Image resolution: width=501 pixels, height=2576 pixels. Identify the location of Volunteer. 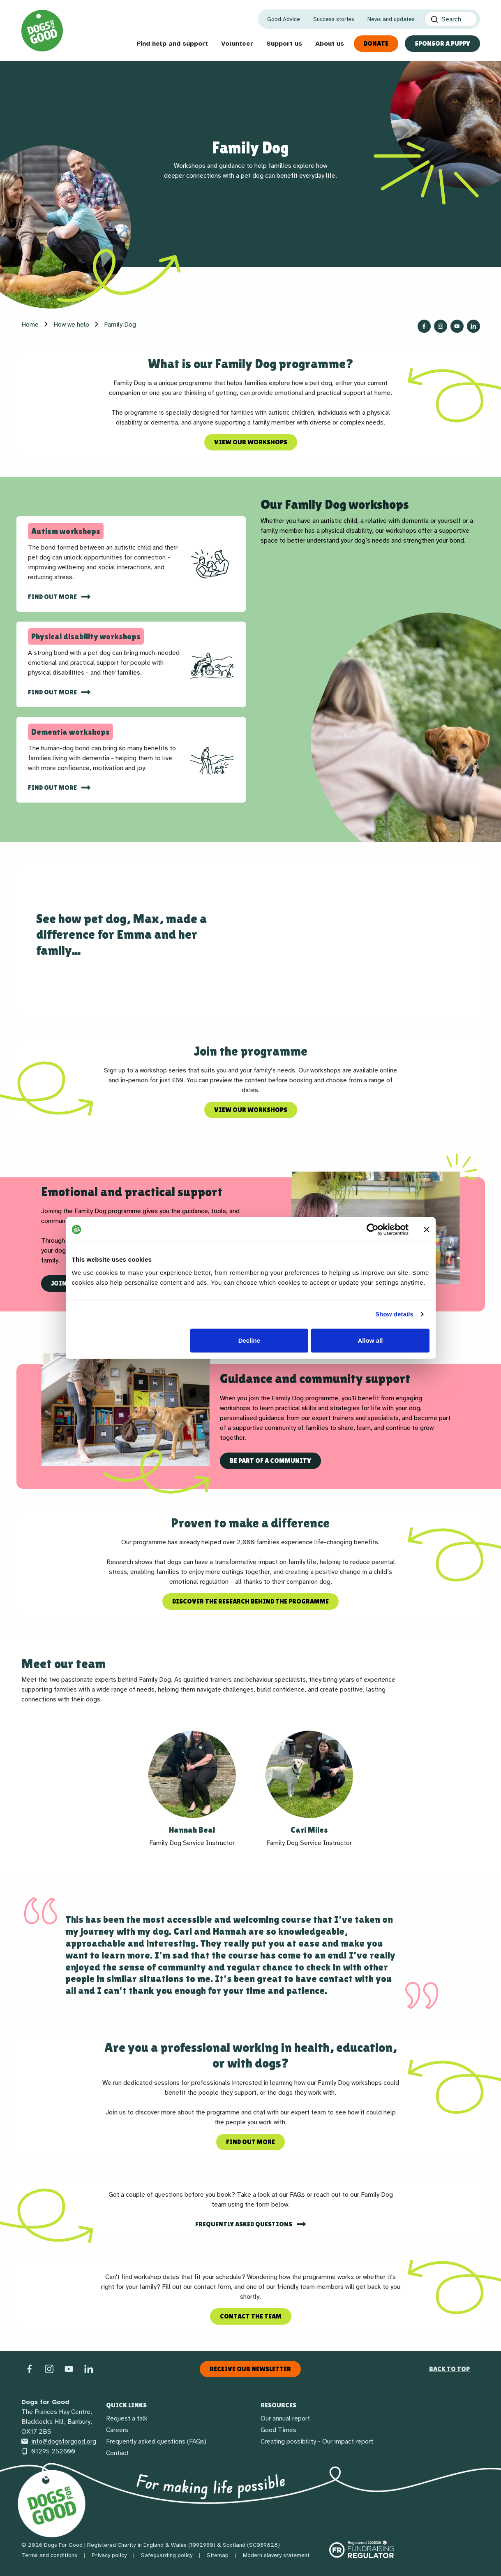
(237, 43).